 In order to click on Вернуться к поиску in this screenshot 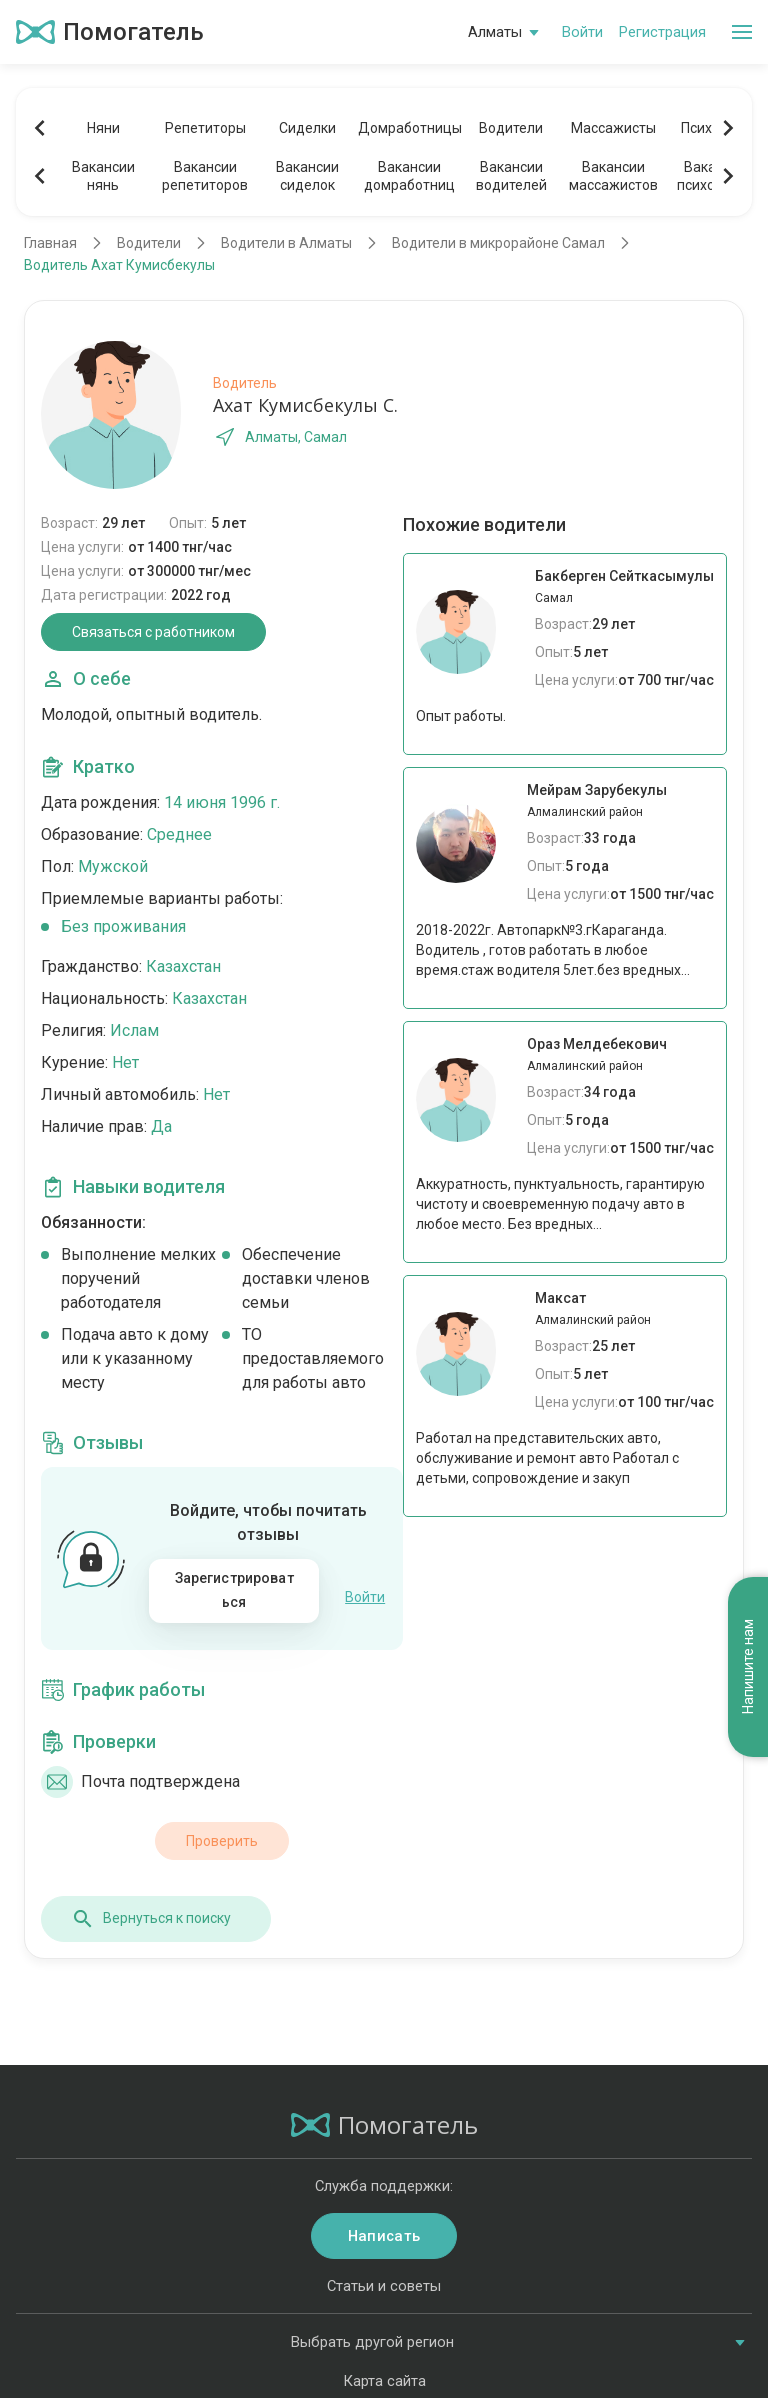, I will do `click(151, 1908)`.